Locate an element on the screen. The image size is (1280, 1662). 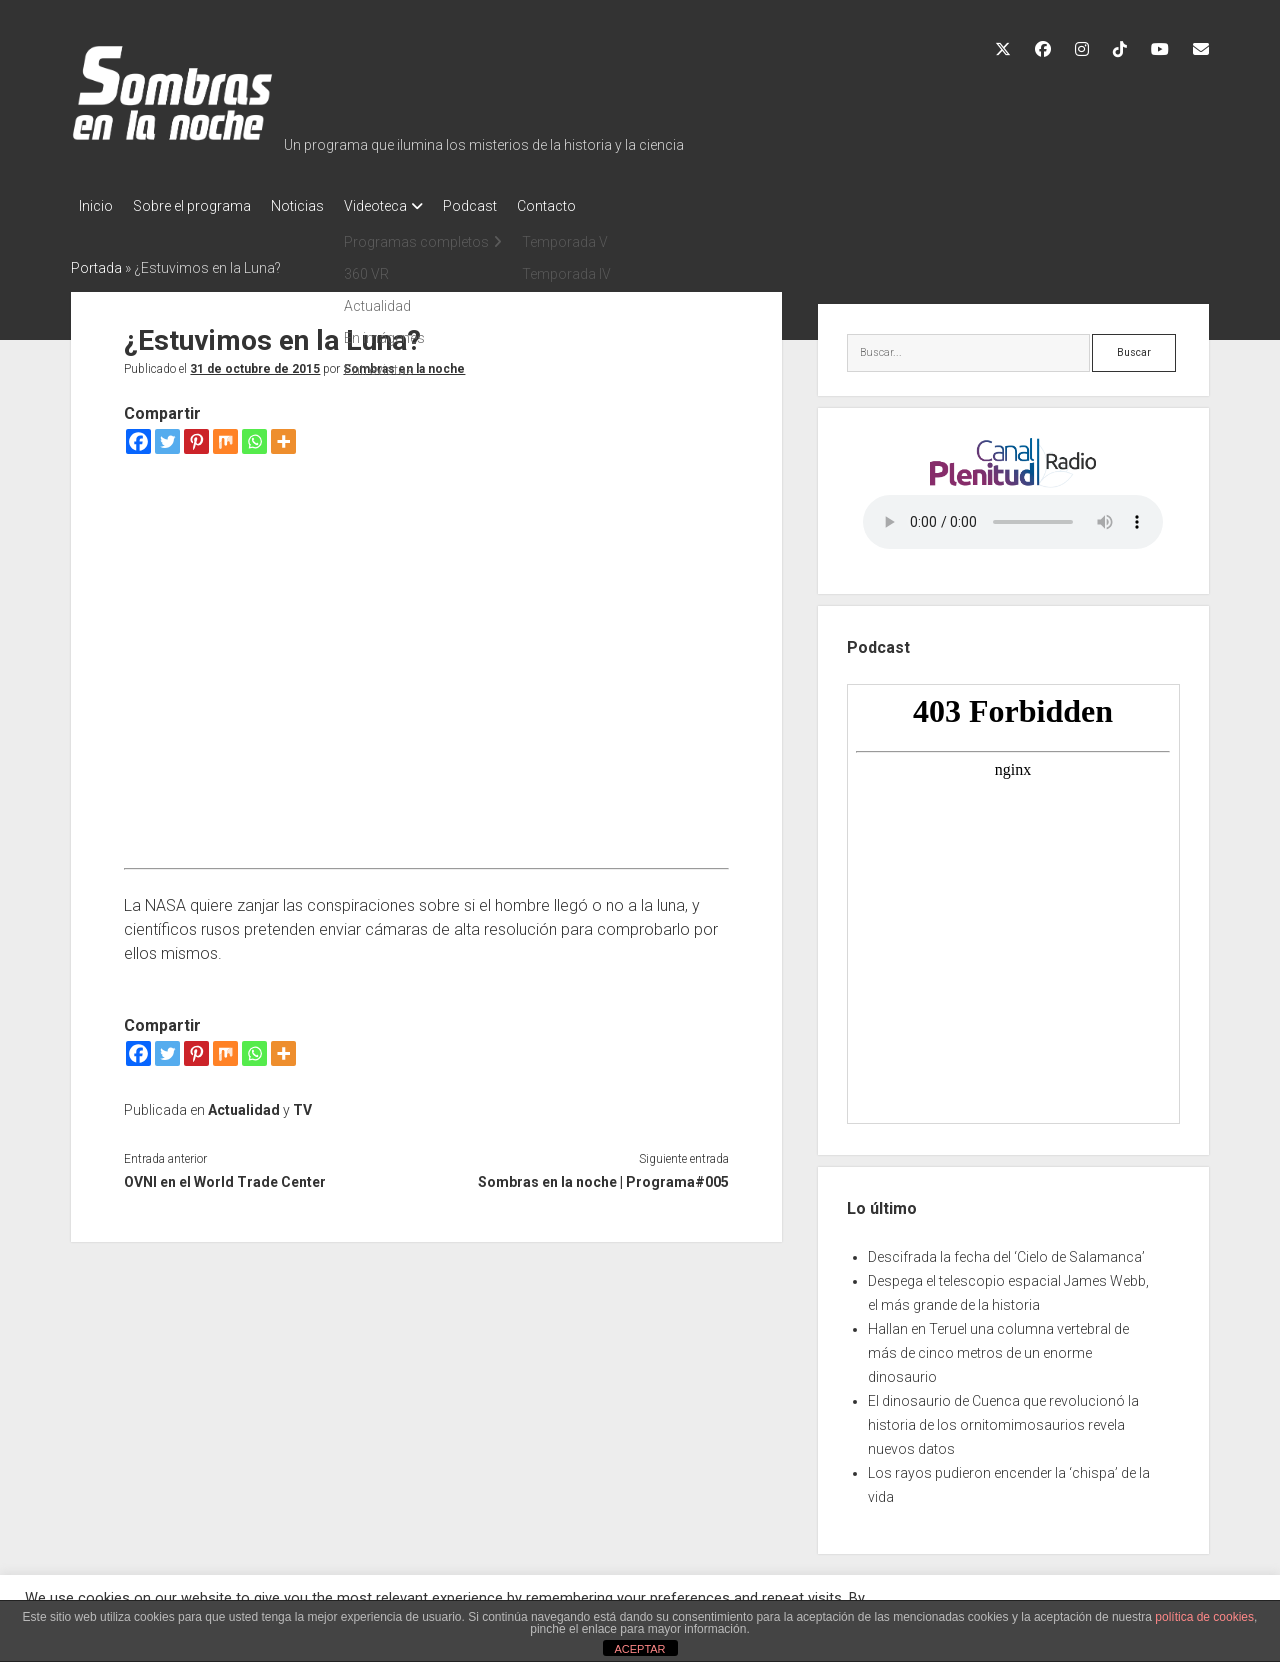
TV is located at coordinates (302, 1104).